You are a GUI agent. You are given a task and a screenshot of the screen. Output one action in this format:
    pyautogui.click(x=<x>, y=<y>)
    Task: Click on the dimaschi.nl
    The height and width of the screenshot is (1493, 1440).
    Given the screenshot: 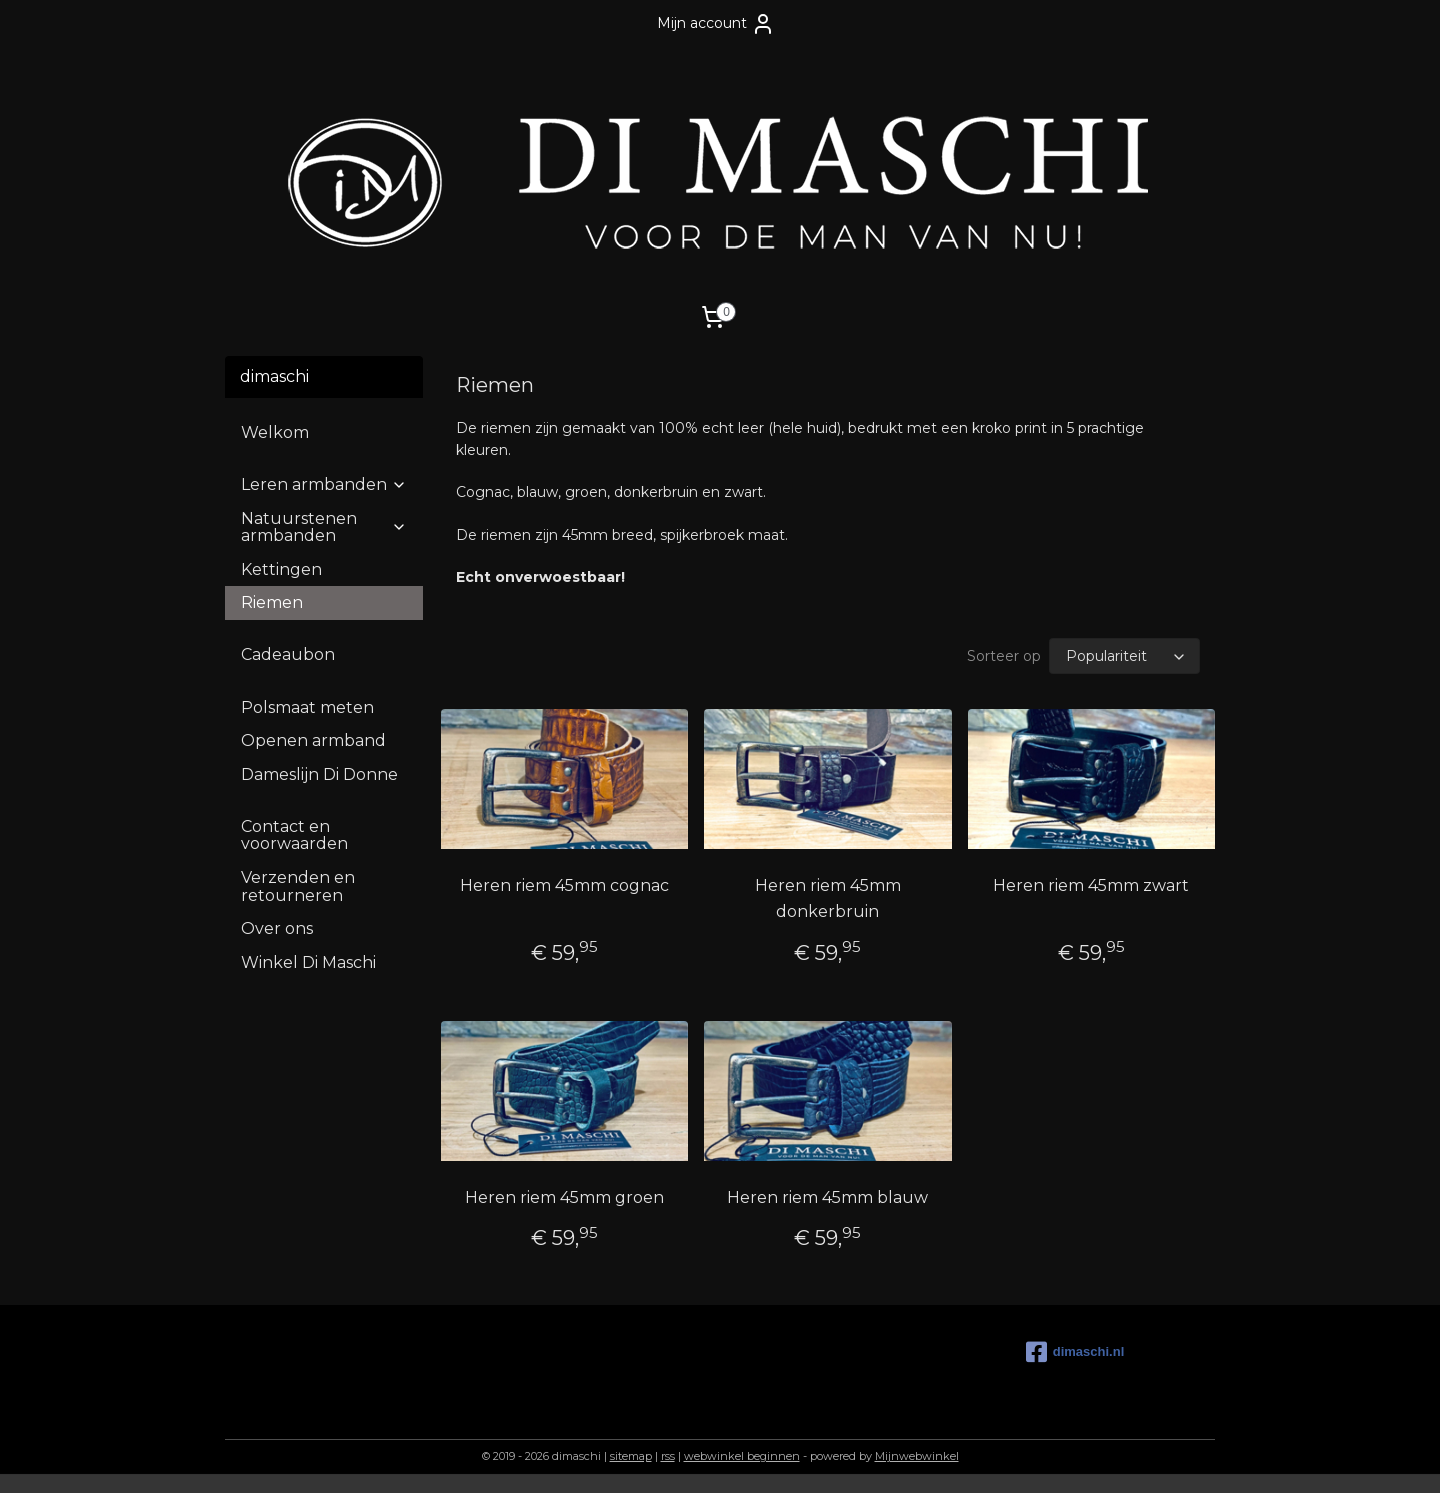 What is the action you would take?
    pyautogui.click(x=1075, y=1352)
    